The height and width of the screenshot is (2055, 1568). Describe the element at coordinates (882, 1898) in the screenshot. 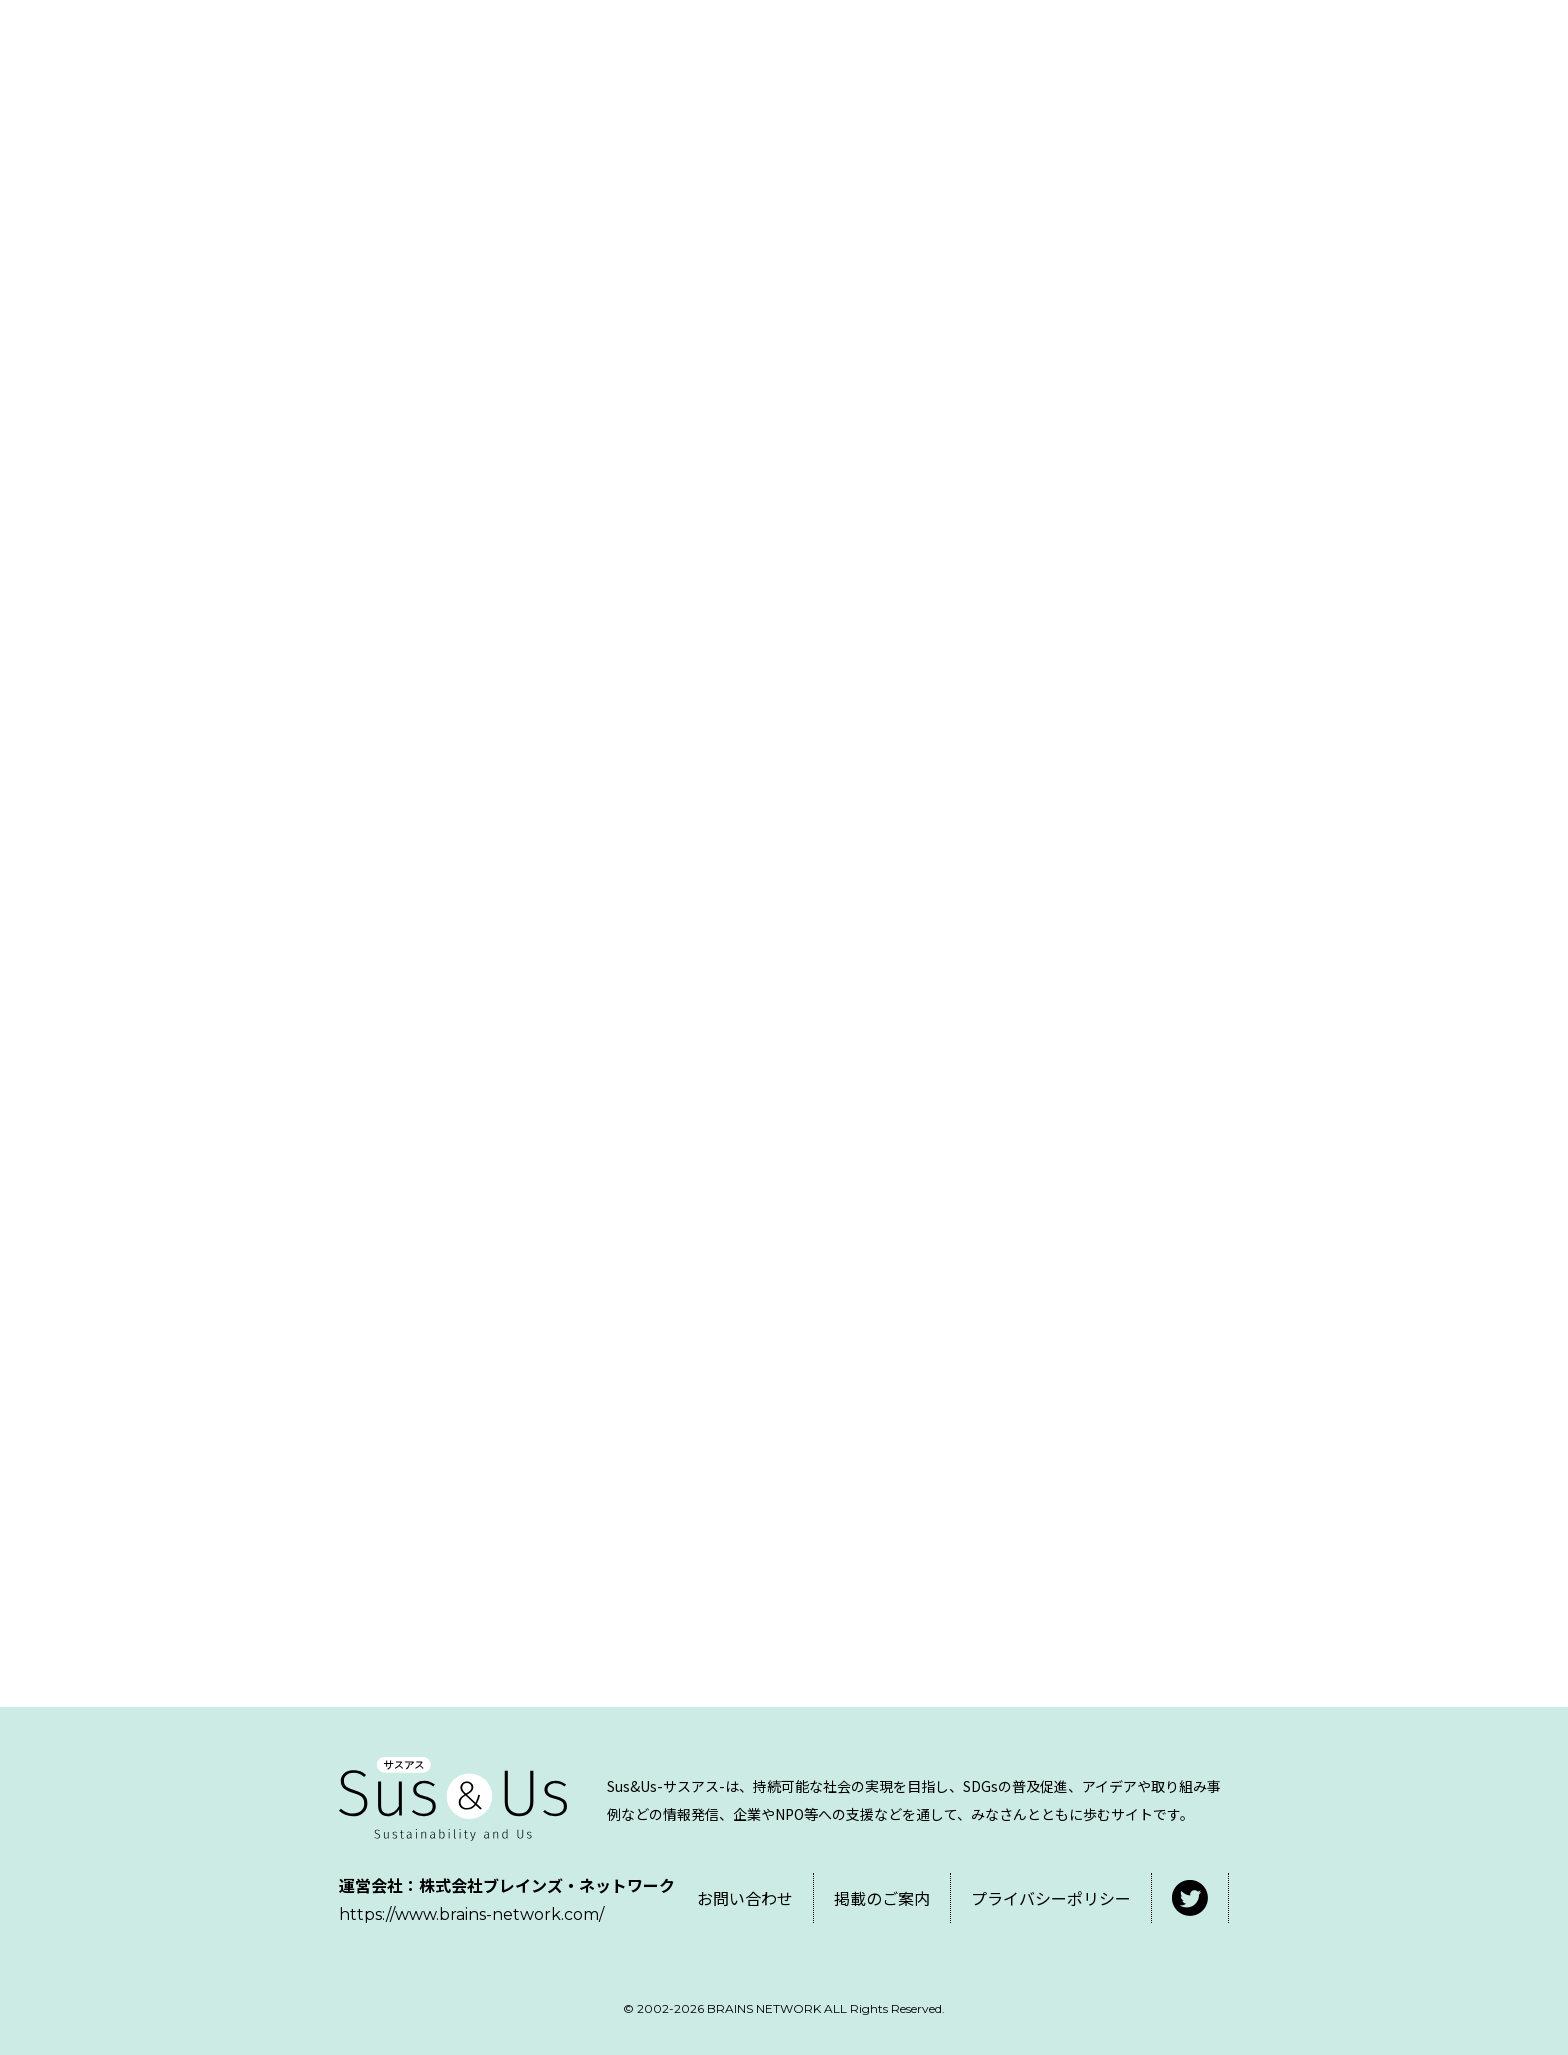

I see `掲載のご案内` at that location.